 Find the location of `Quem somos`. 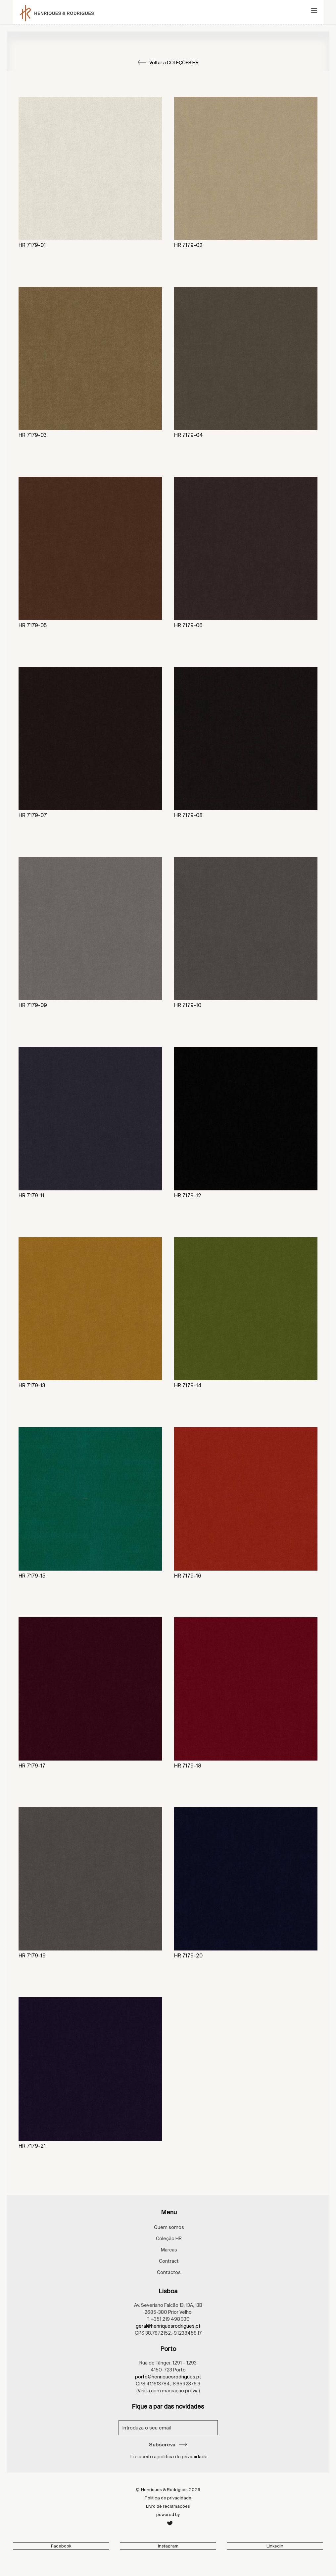

Quem somos is located at coordinates (169, 2227).